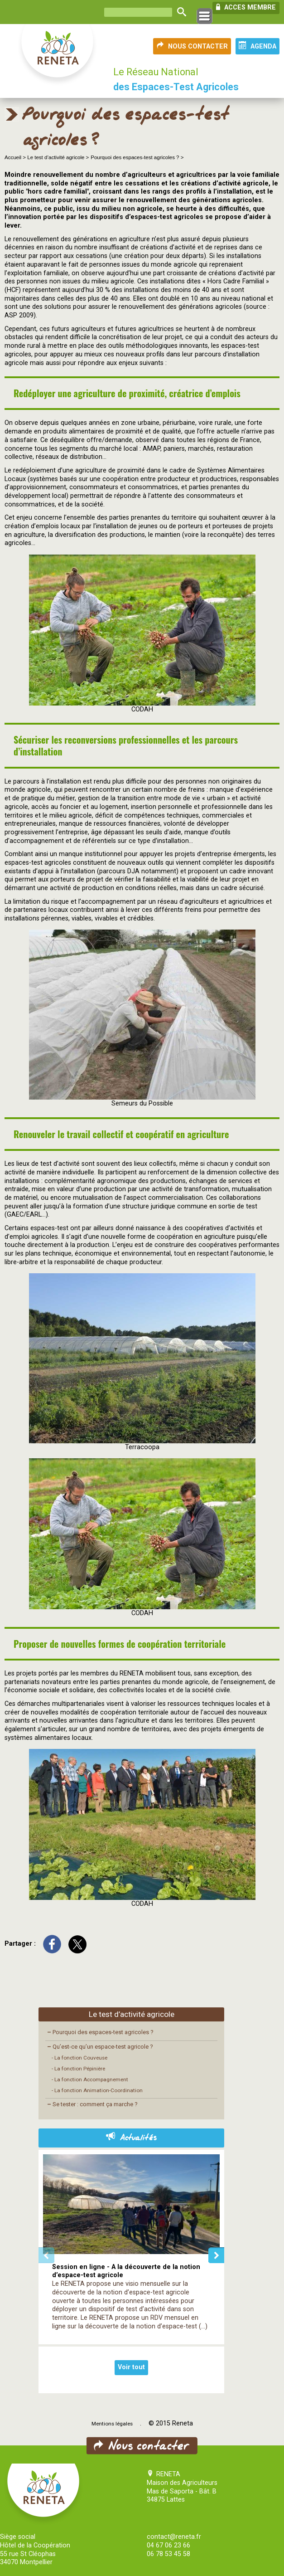 This screenshot has width=284, height=2576. What do you see at coordinates (131, 2138) in the screenshot?
I see `Actualités` at bounding box center [131, 2138].